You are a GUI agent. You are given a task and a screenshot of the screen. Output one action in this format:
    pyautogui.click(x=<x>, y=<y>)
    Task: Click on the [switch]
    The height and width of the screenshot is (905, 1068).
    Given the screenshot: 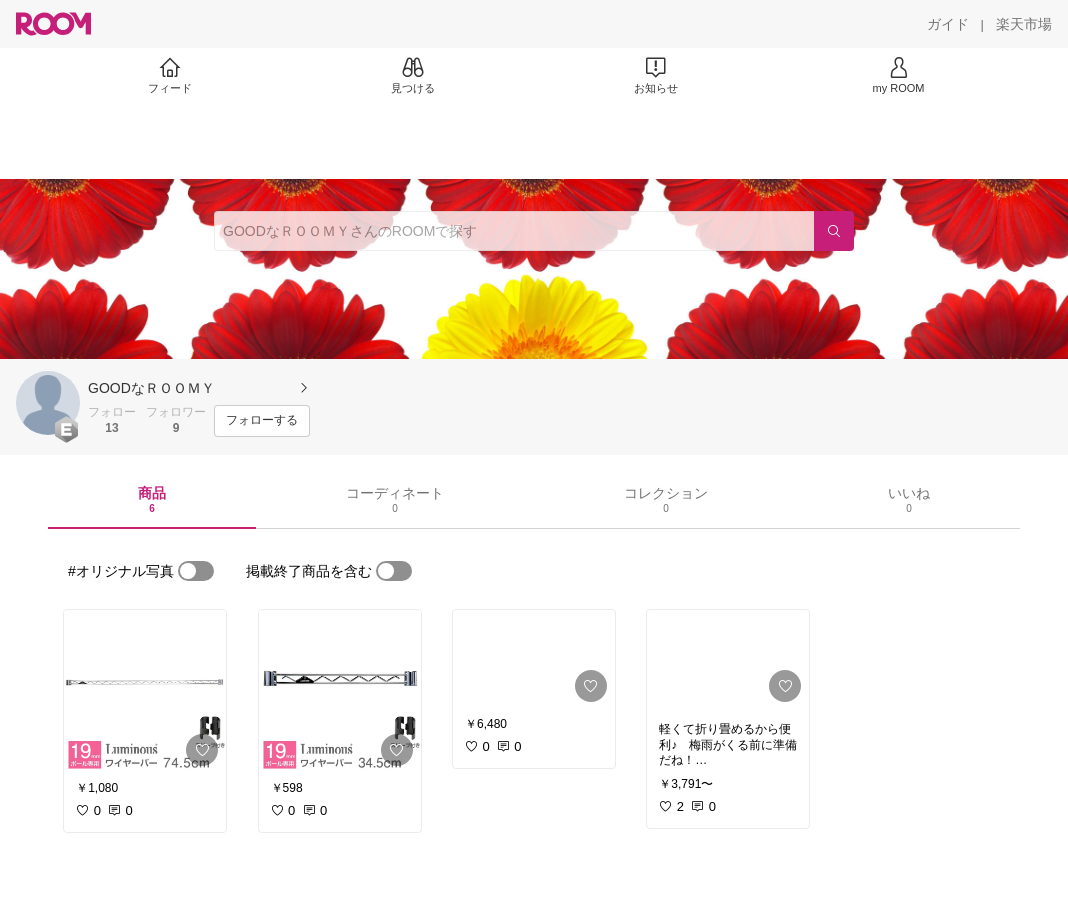 What is the action you would take?
    pyautogui.click(x=196, y=571)
    